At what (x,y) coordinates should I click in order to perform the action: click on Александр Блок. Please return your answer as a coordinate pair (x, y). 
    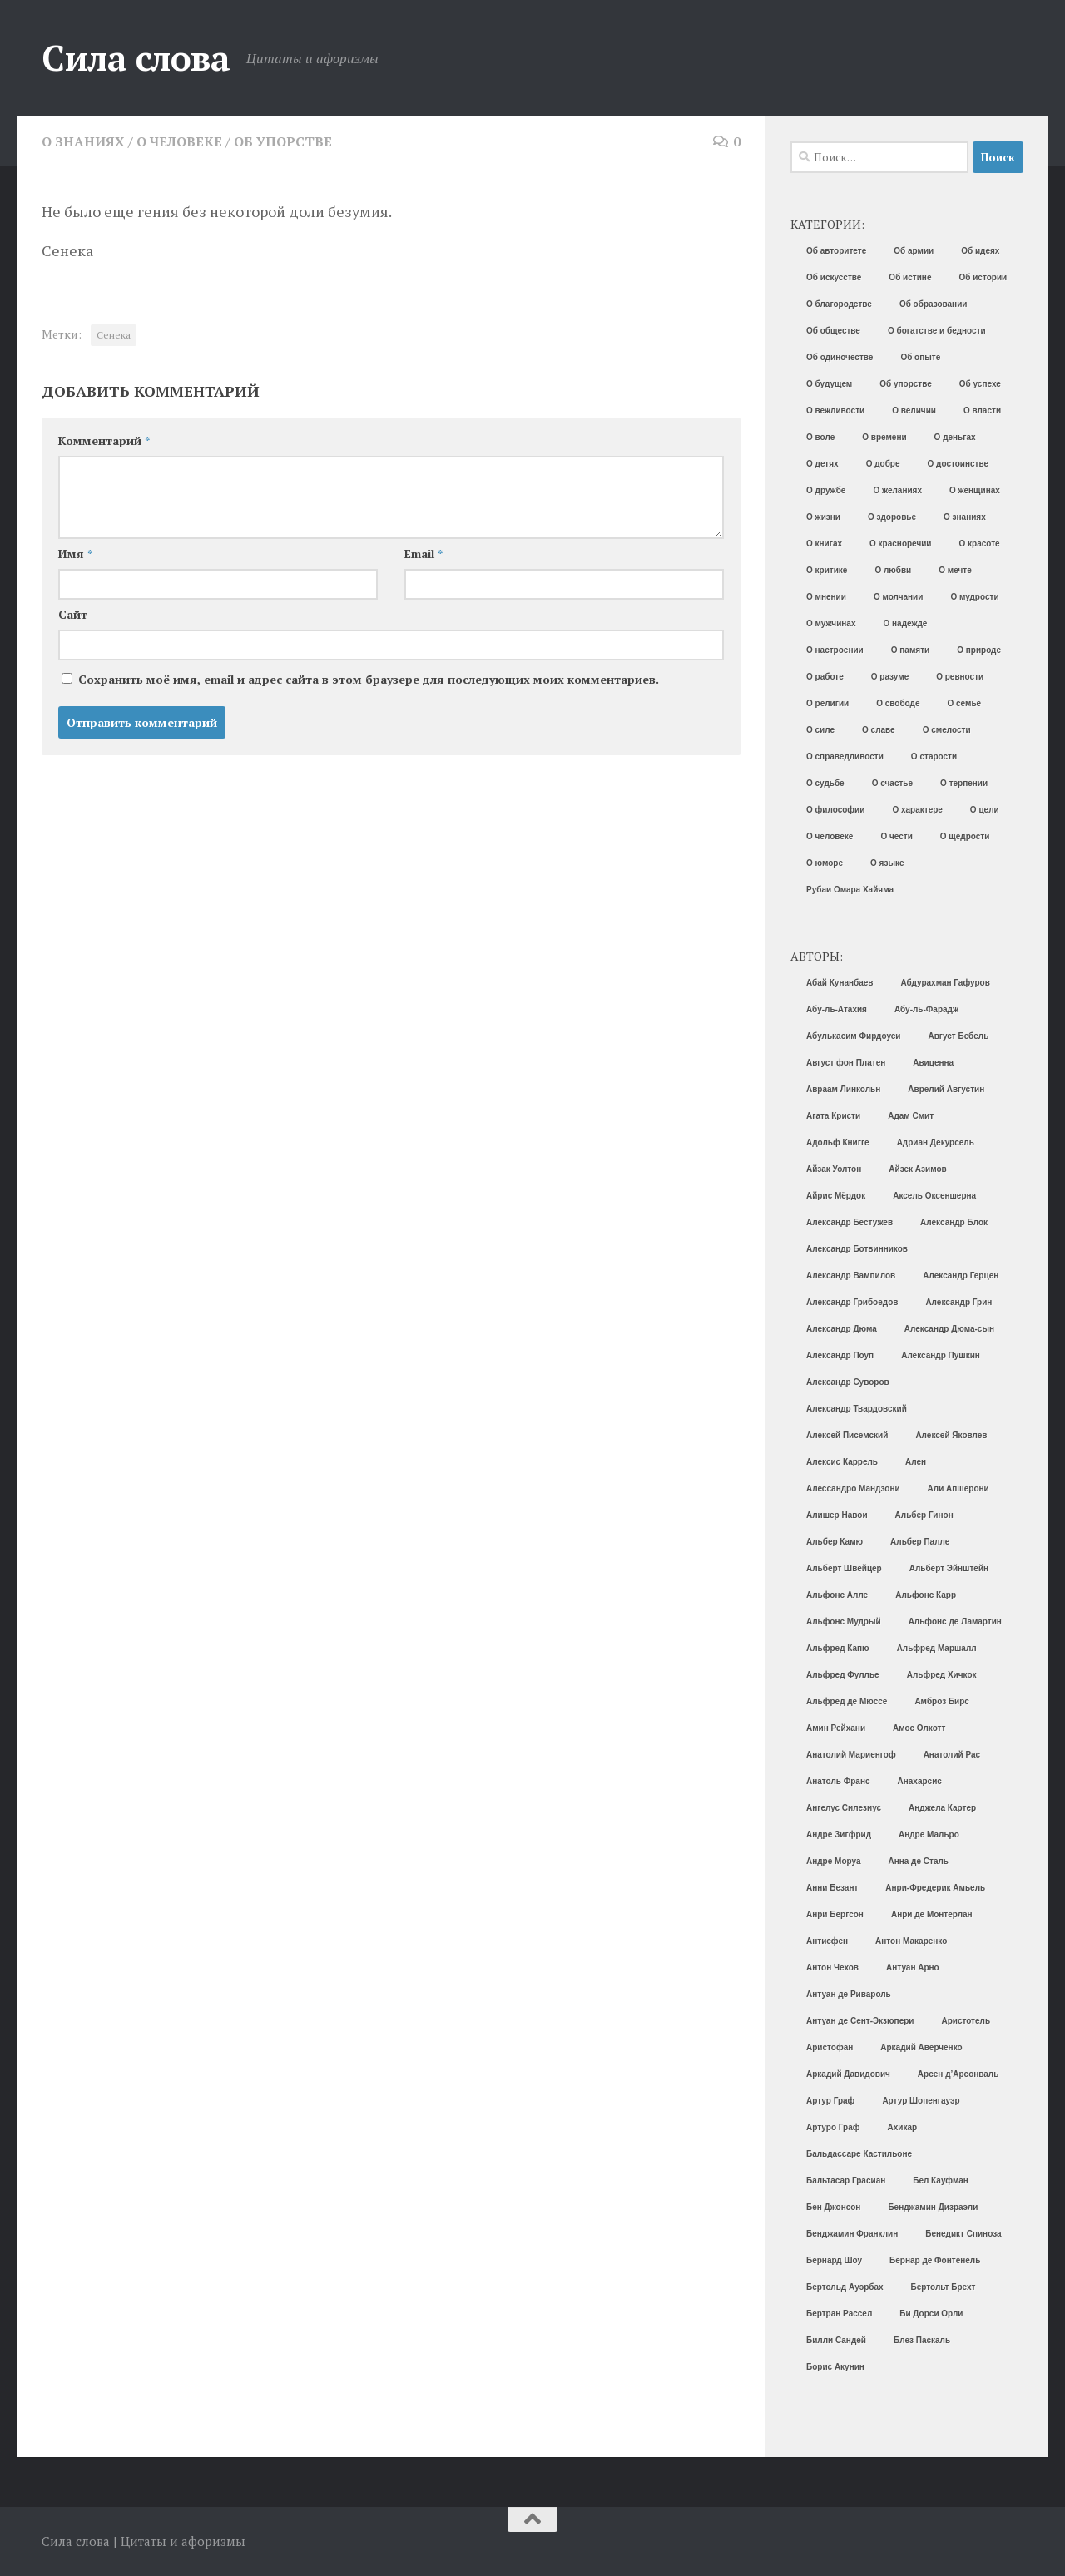
    Looking at the image, I should click on (954, 1222).